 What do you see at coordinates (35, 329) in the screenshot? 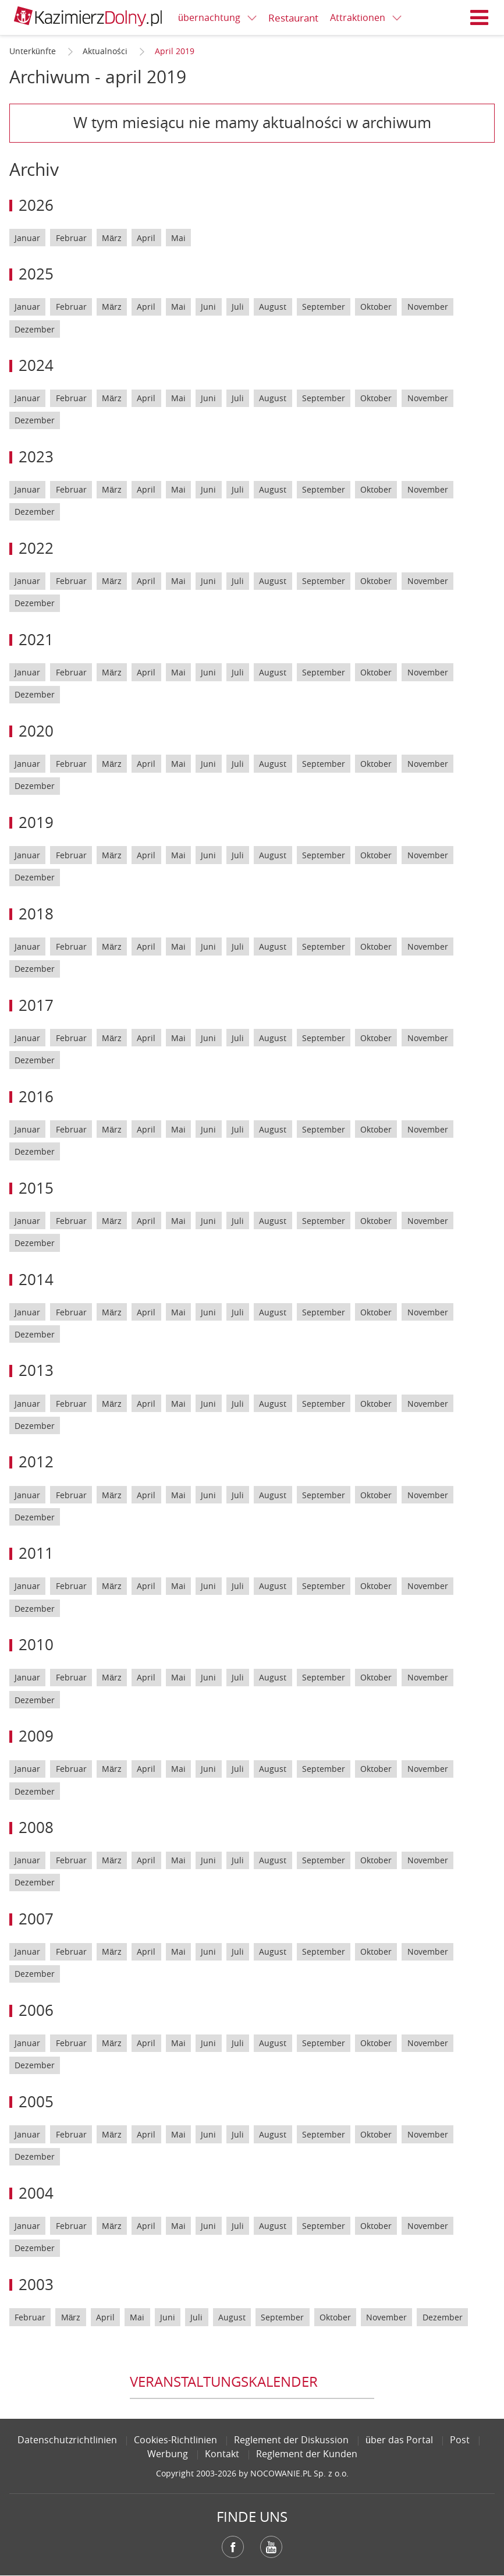
I see `Dezember` at bounding box center [35, 329].